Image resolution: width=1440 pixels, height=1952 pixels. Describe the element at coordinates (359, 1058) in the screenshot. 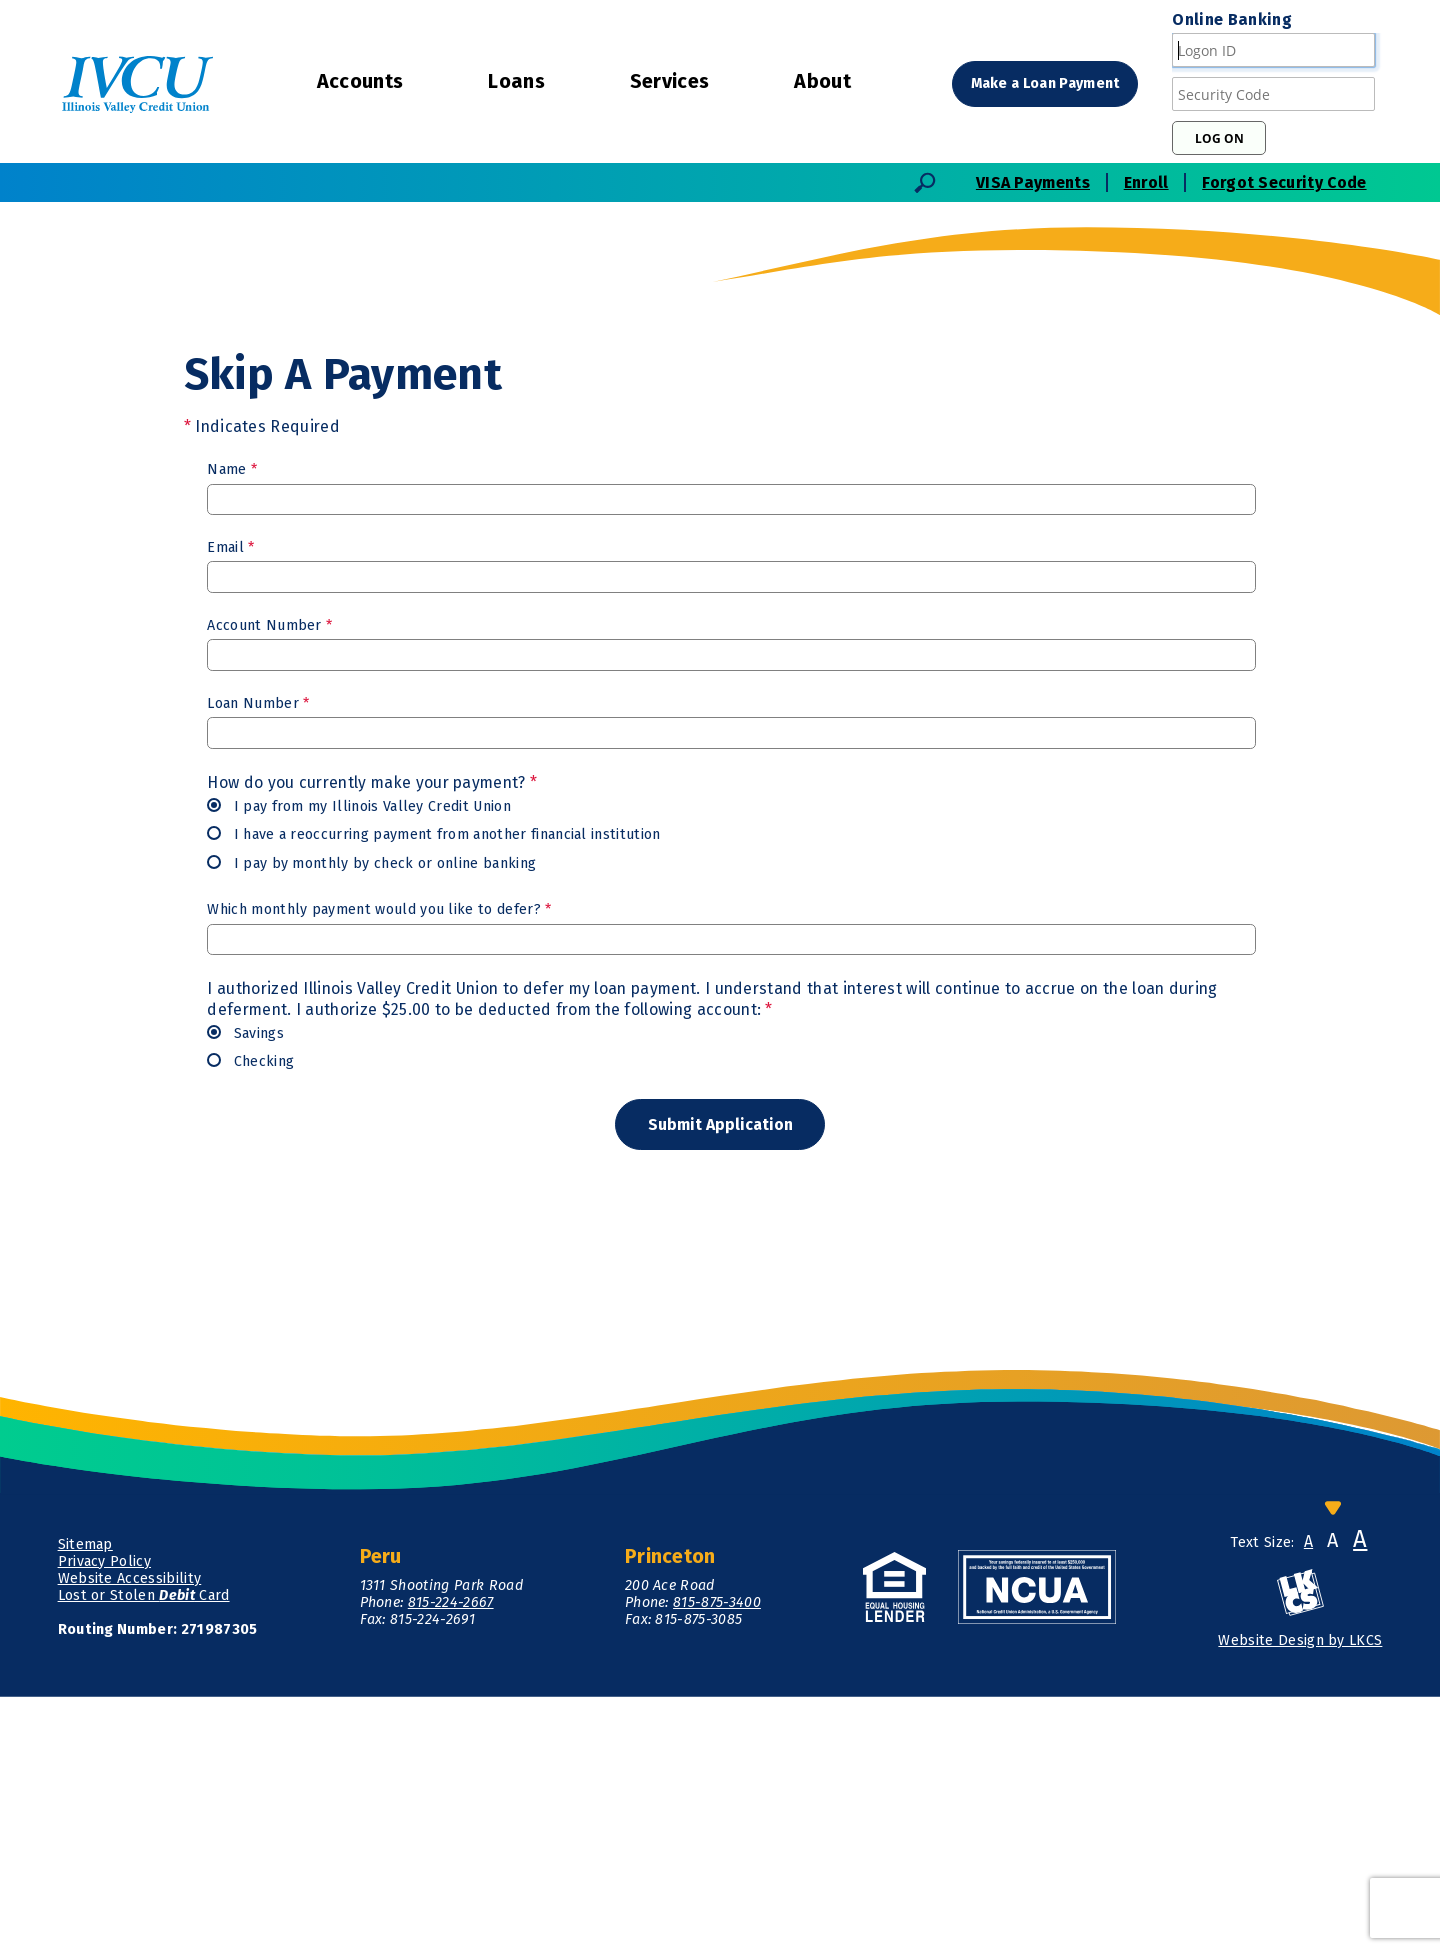

I see `I pay from my Illinois Valley Credit Union` at that location.